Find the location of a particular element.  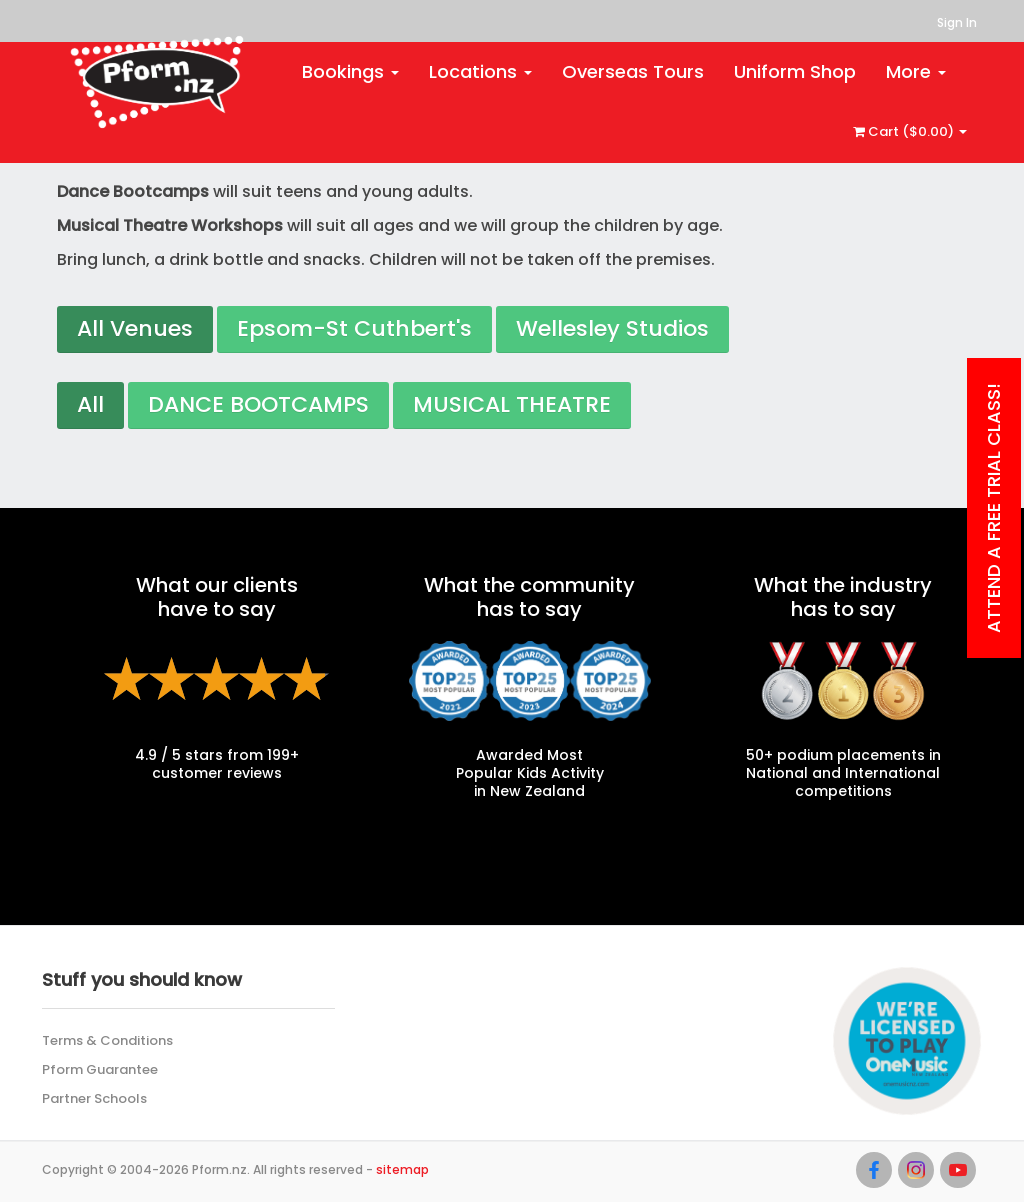

MUSICAL THEATRE is located at coordinates (512, 404).